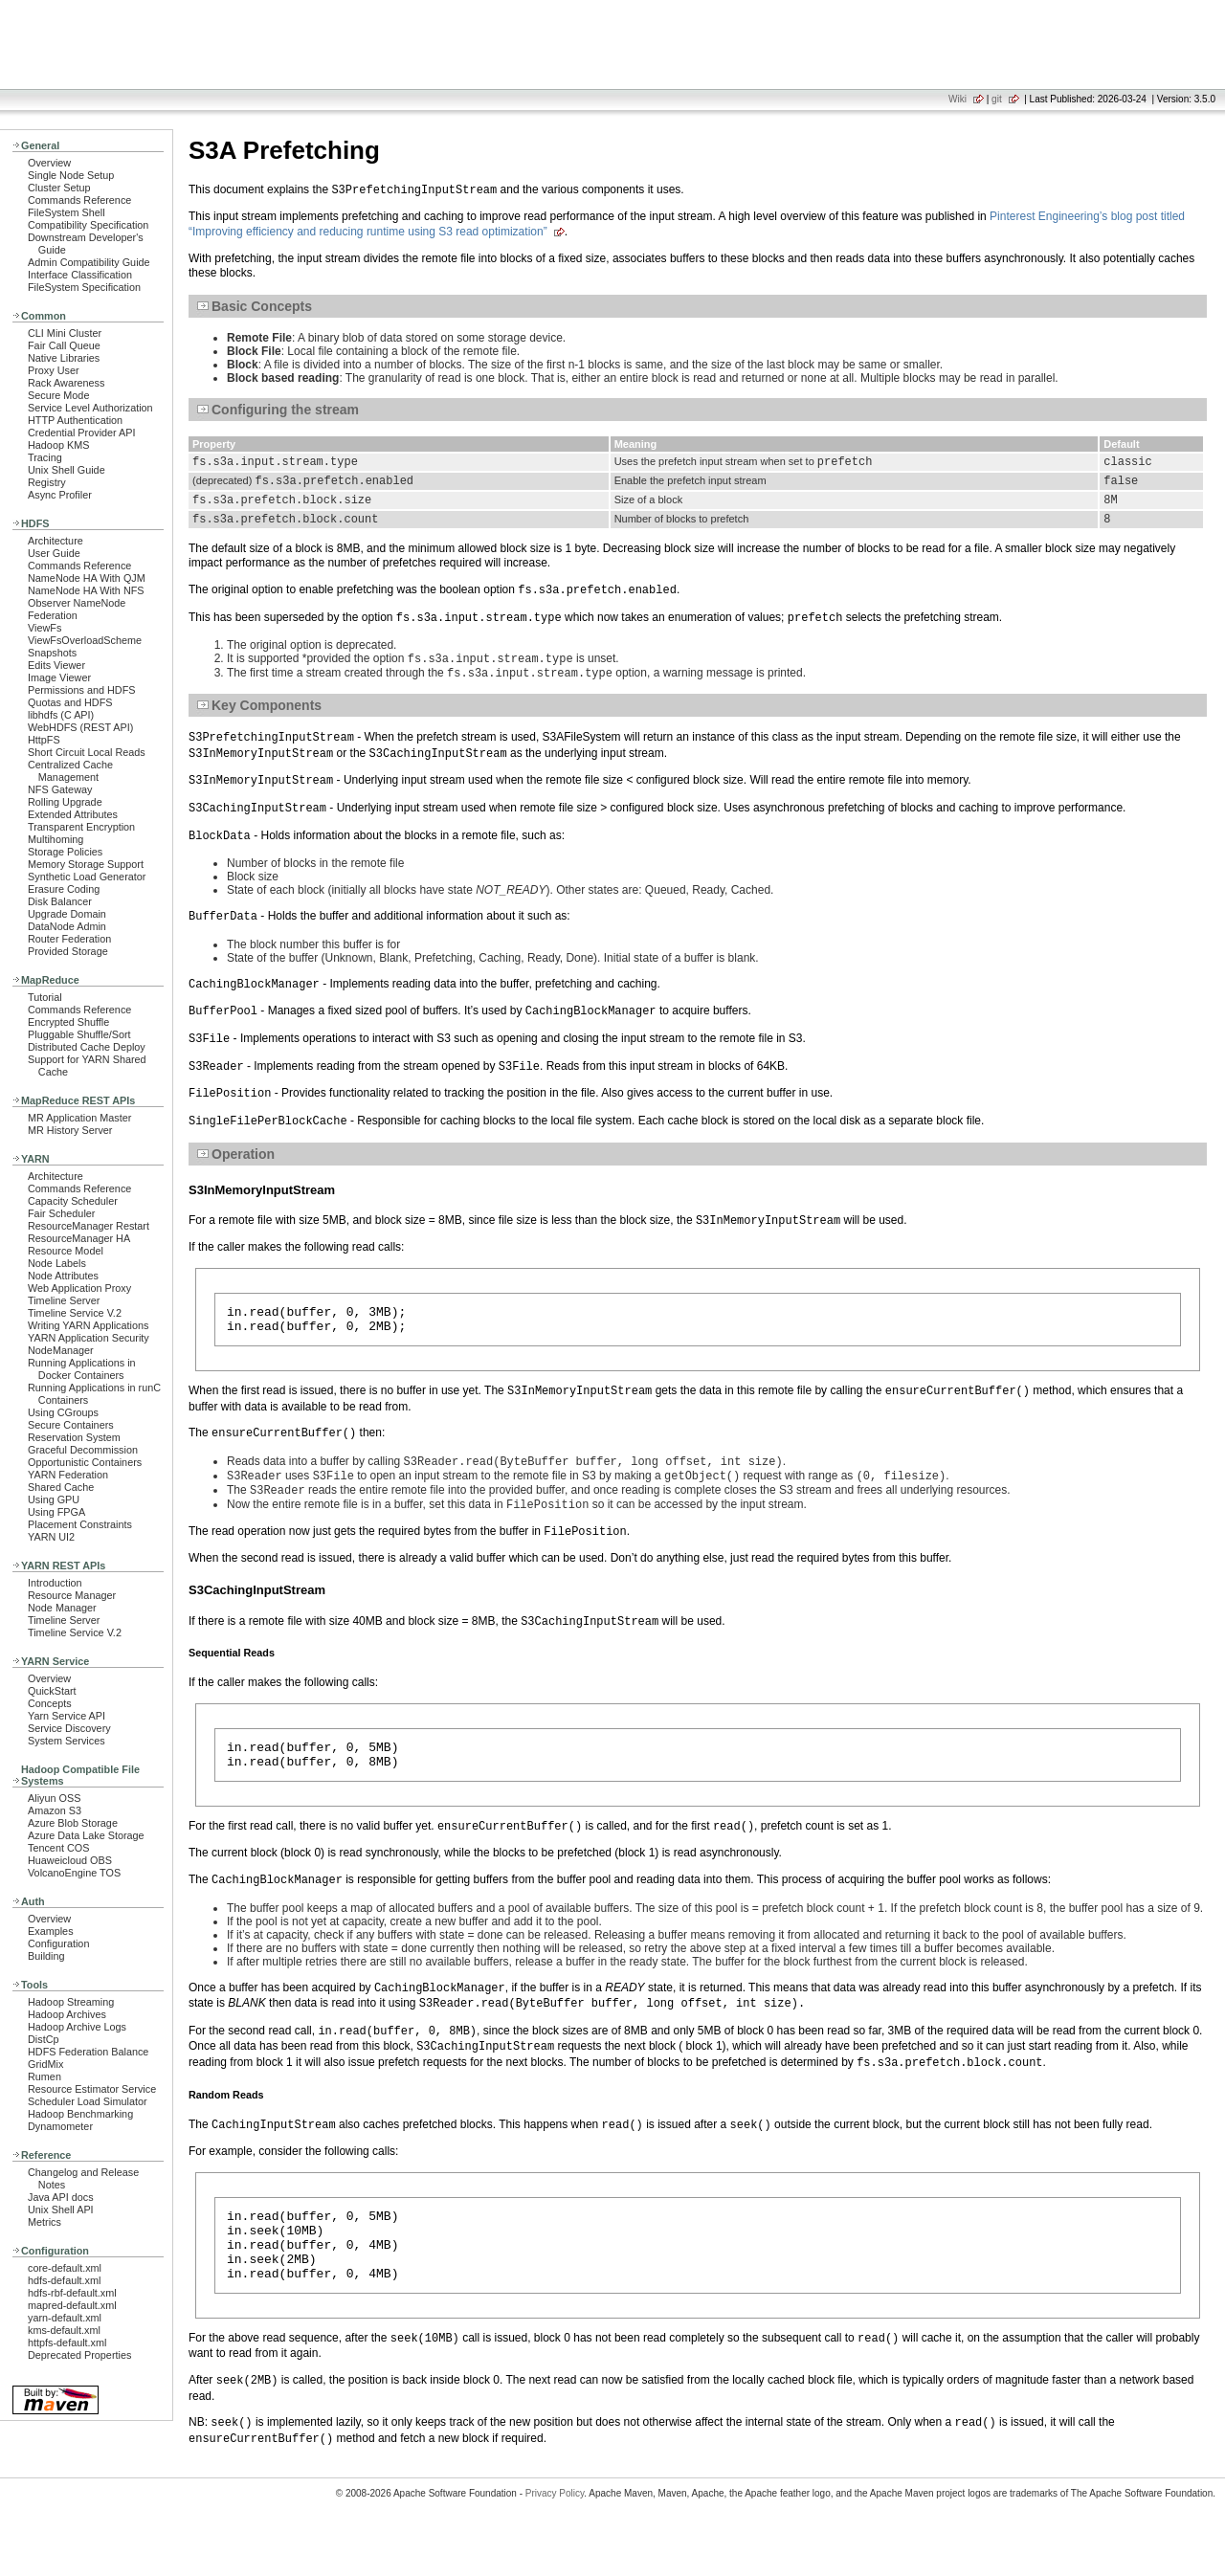 The image size is (1225, 2576). What do you see at coordinates (88, 1338) in the screenshot?
I see `YARN Application Security` at bounding box center [88, 1338].